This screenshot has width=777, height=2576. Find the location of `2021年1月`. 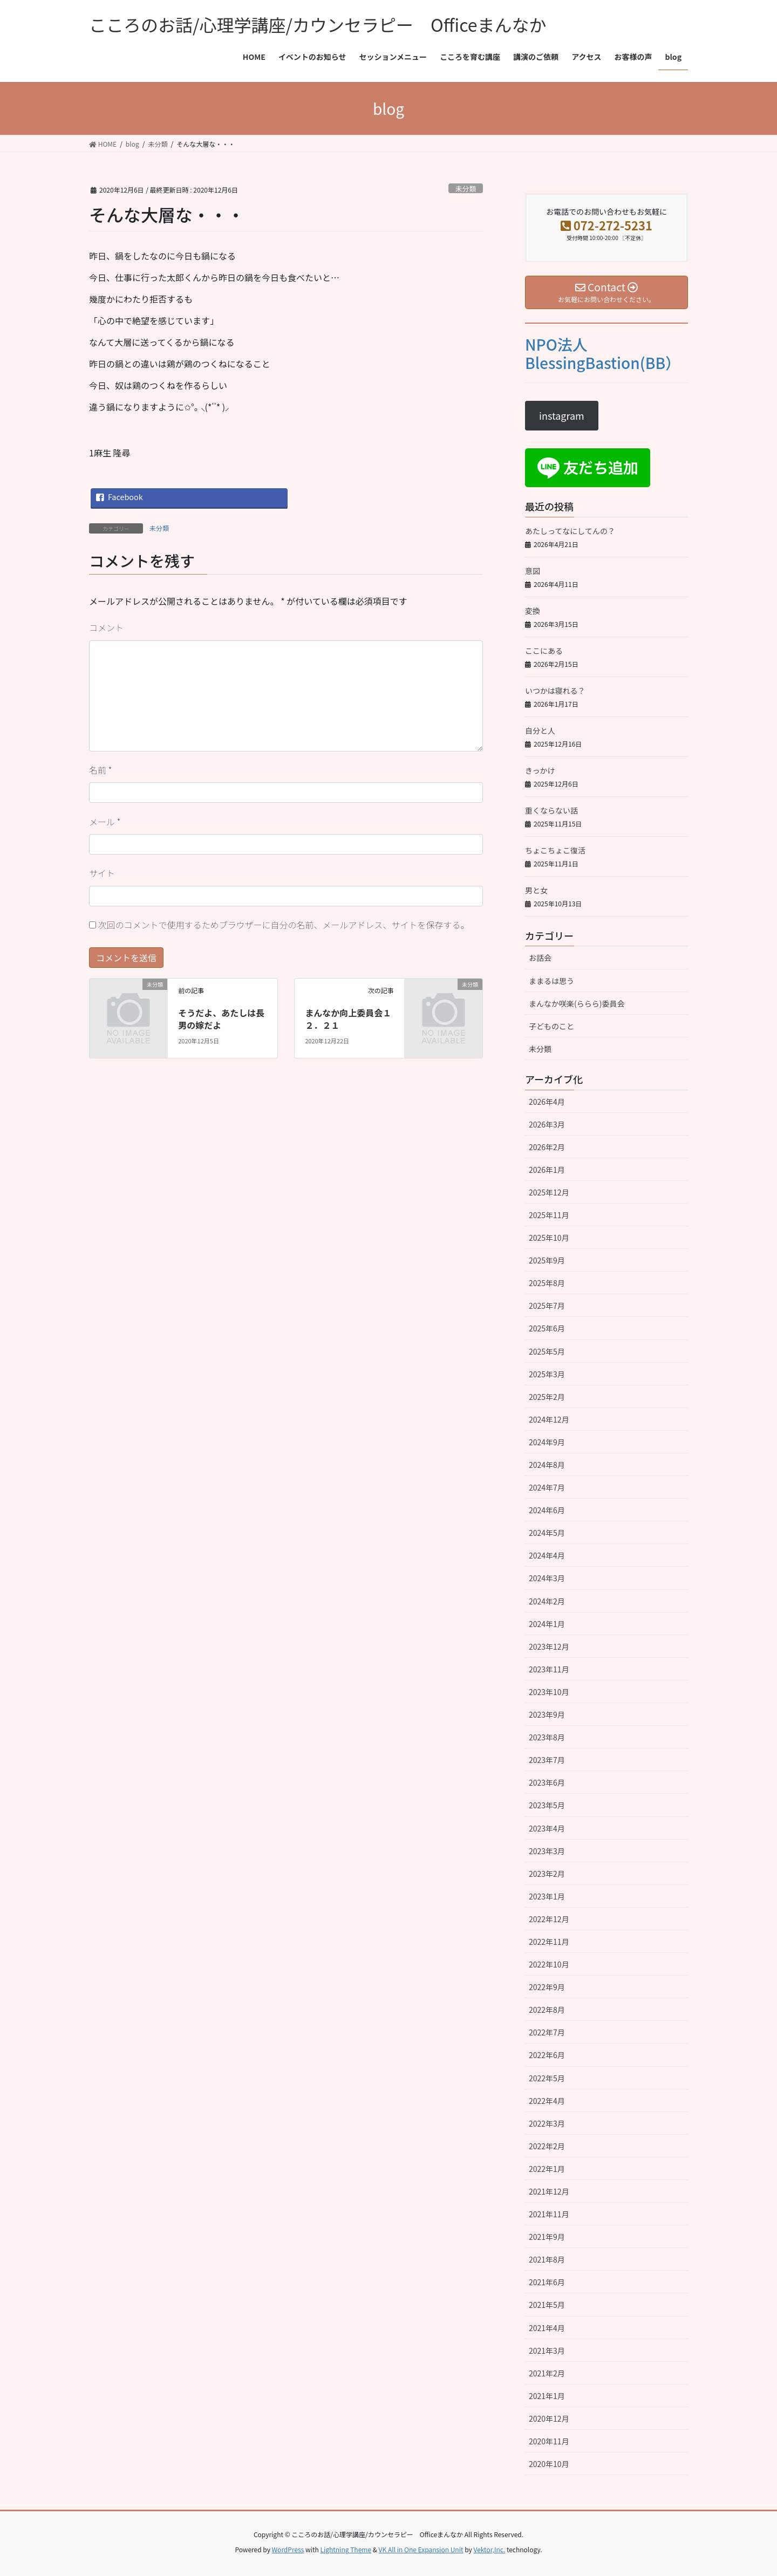

2021年1月 is located at coordinates (547, 2395).